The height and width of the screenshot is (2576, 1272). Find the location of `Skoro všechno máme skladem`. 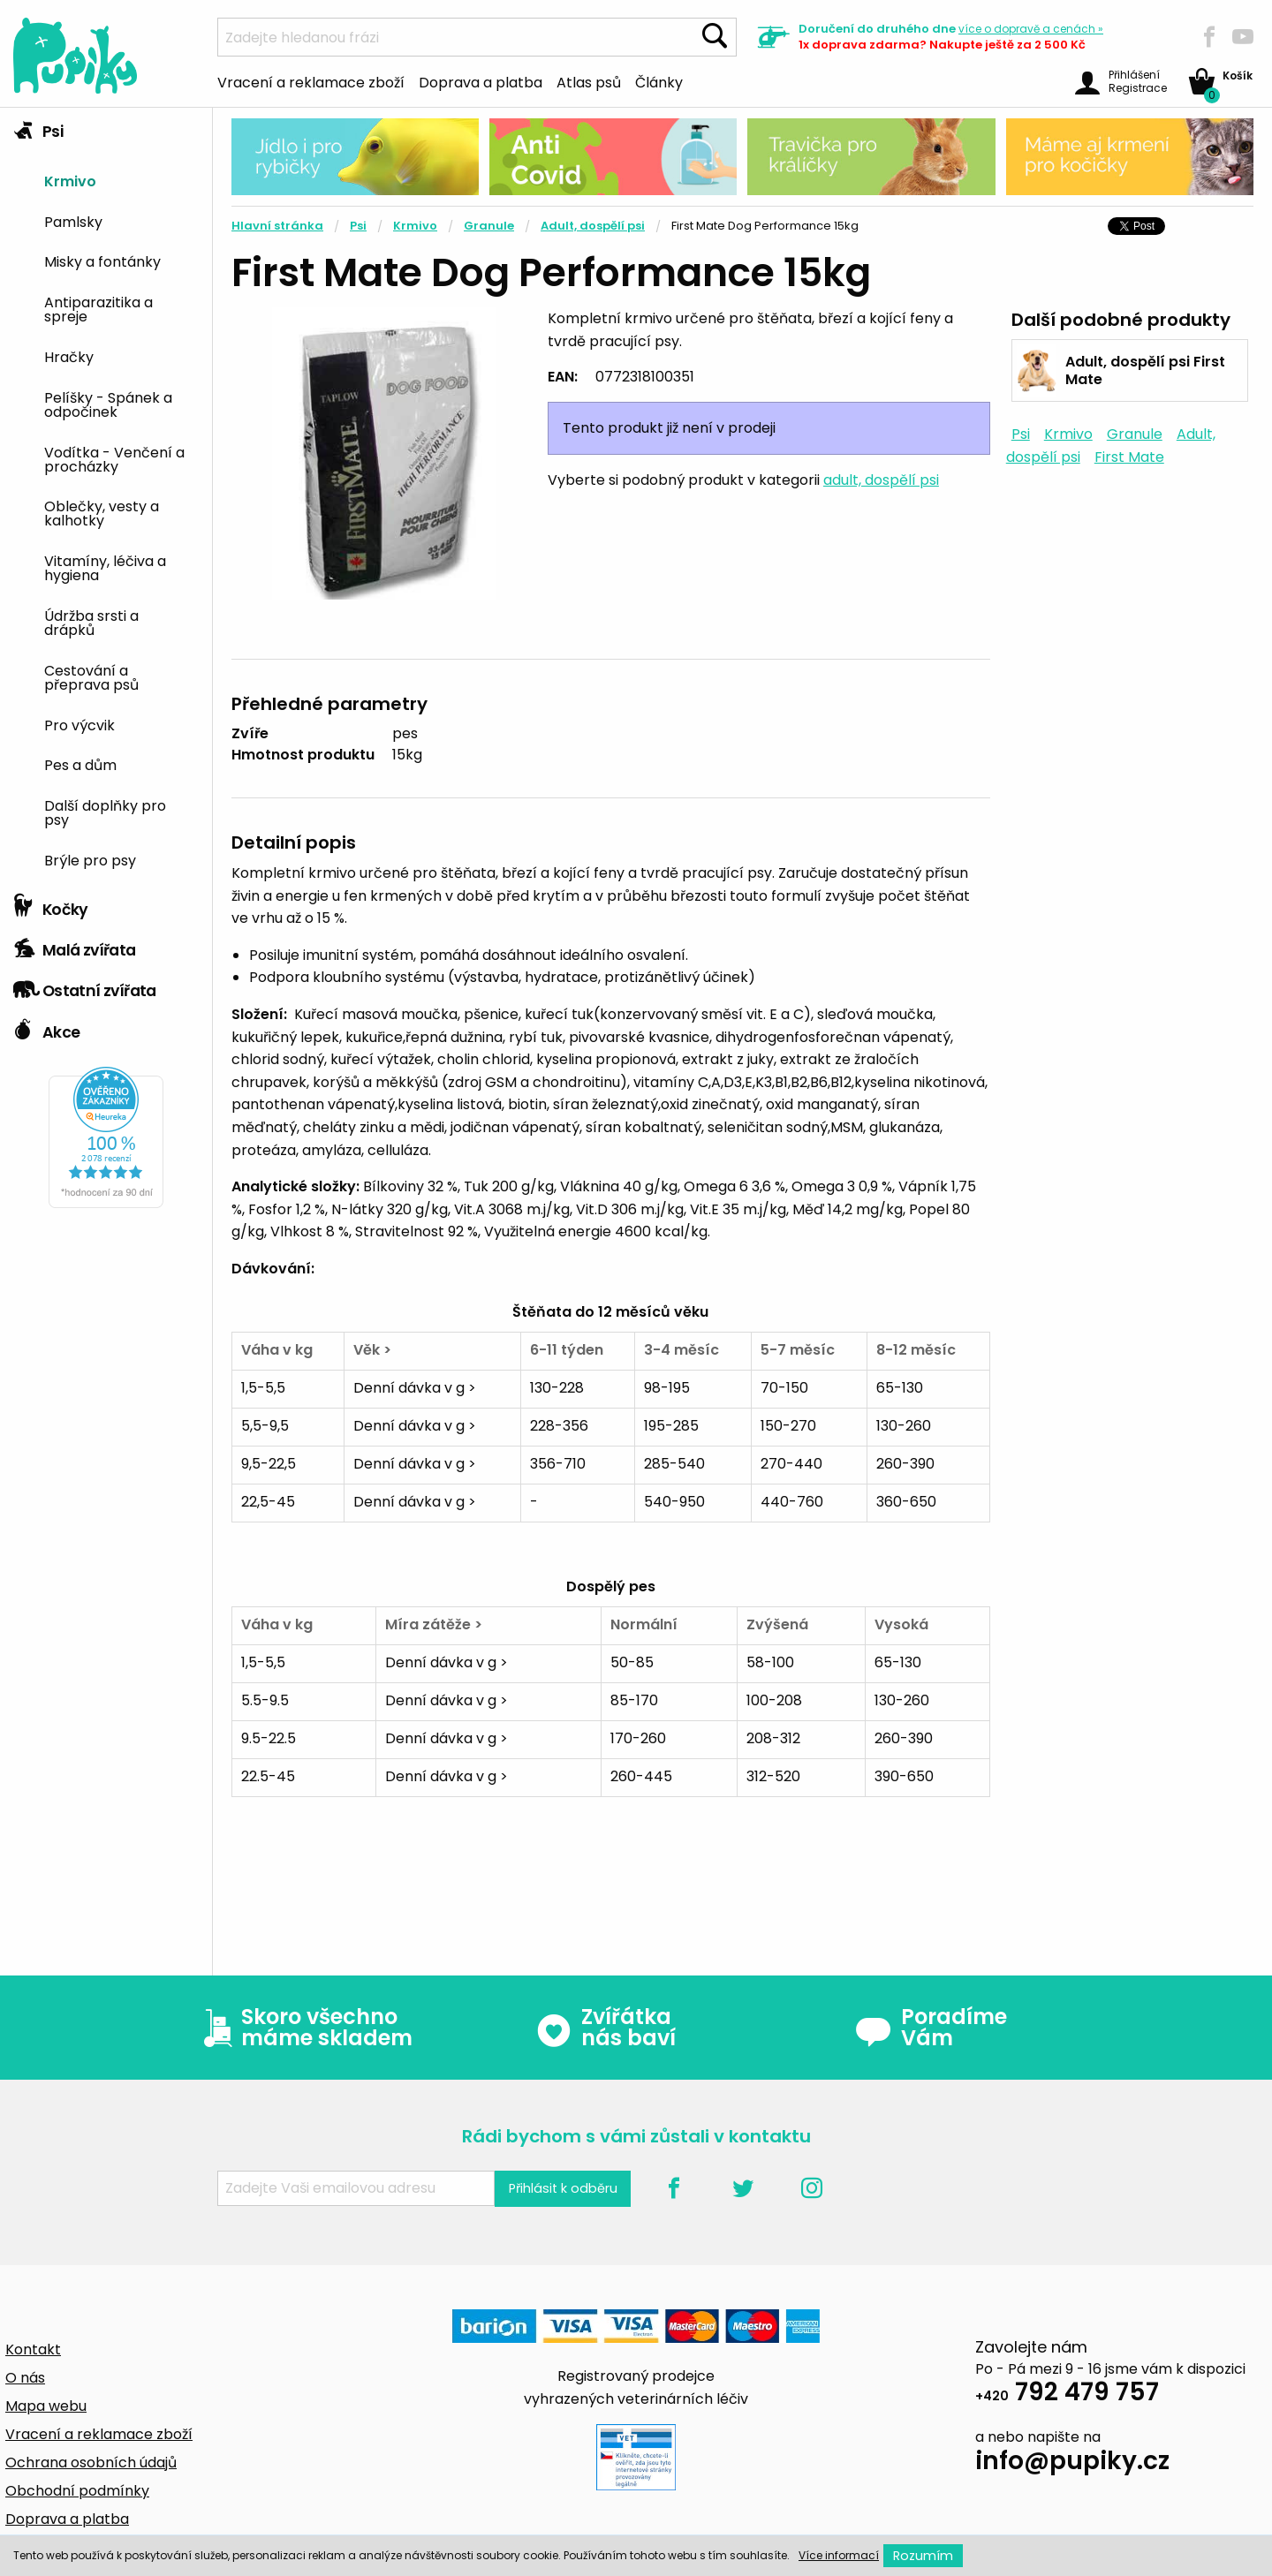

Skoro všechno máme skladem is located at coordinates (304, 2027).